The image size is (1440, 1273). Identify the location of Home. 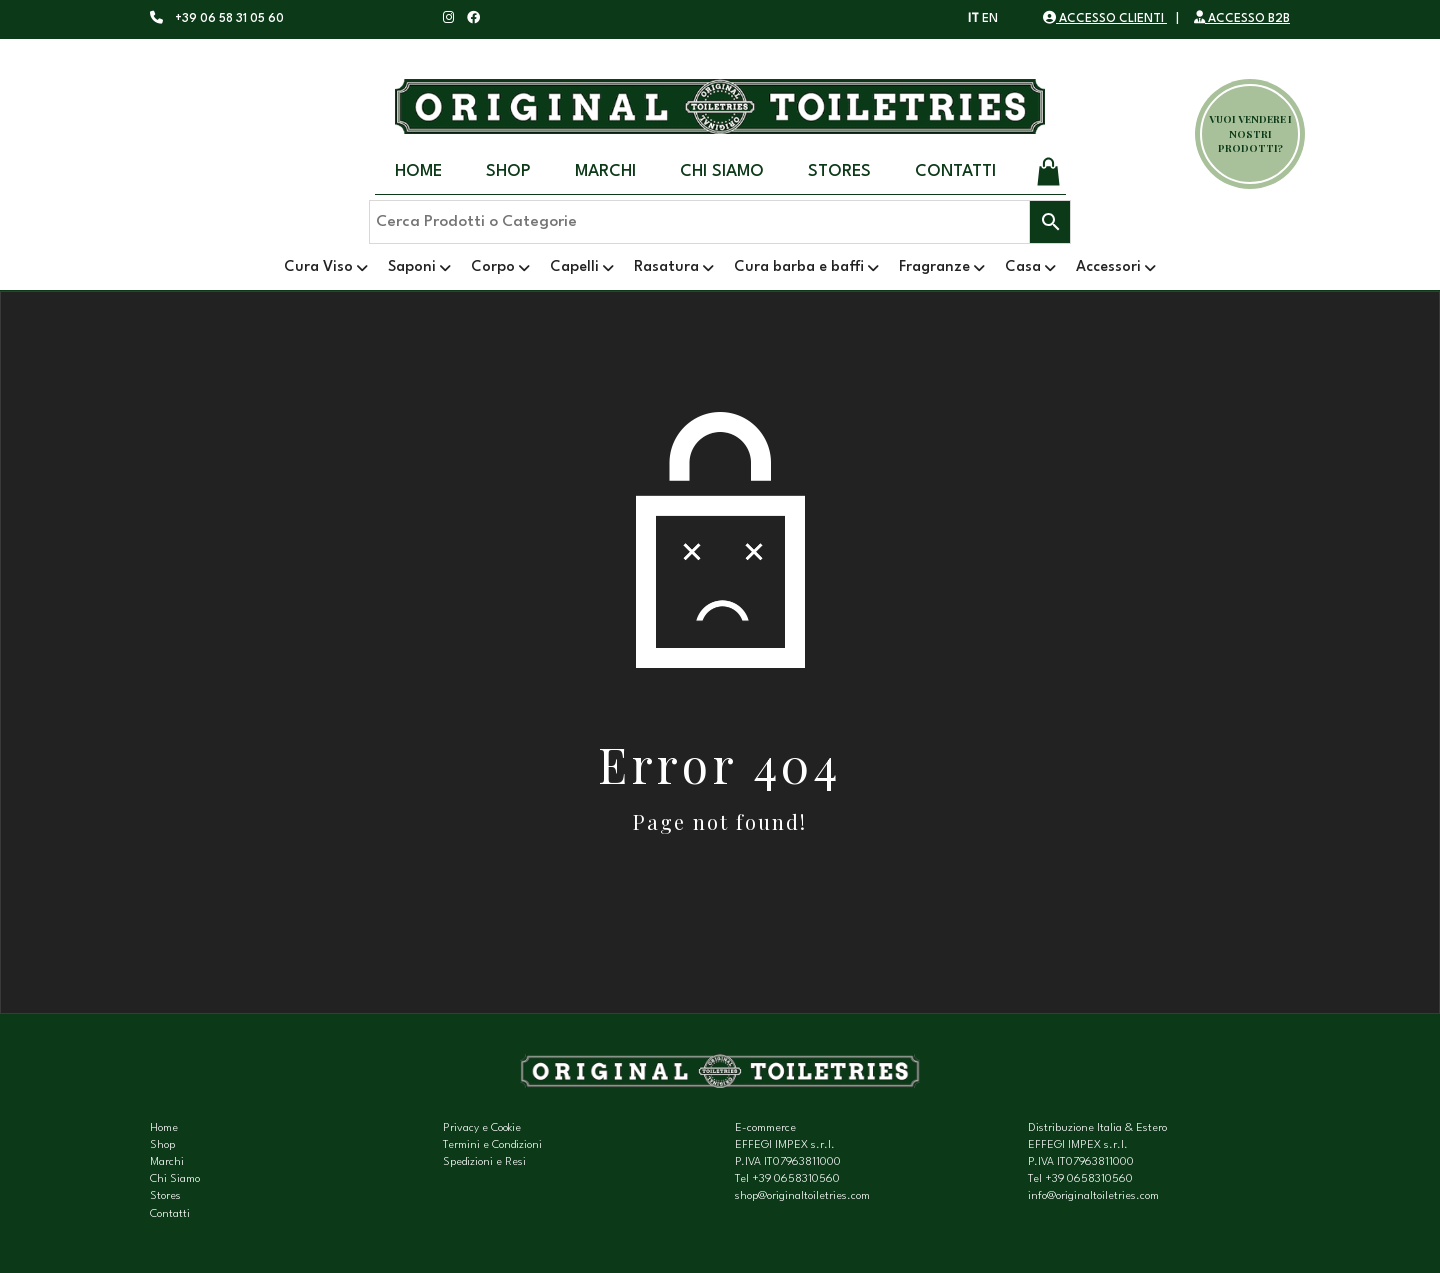
(418, 171).